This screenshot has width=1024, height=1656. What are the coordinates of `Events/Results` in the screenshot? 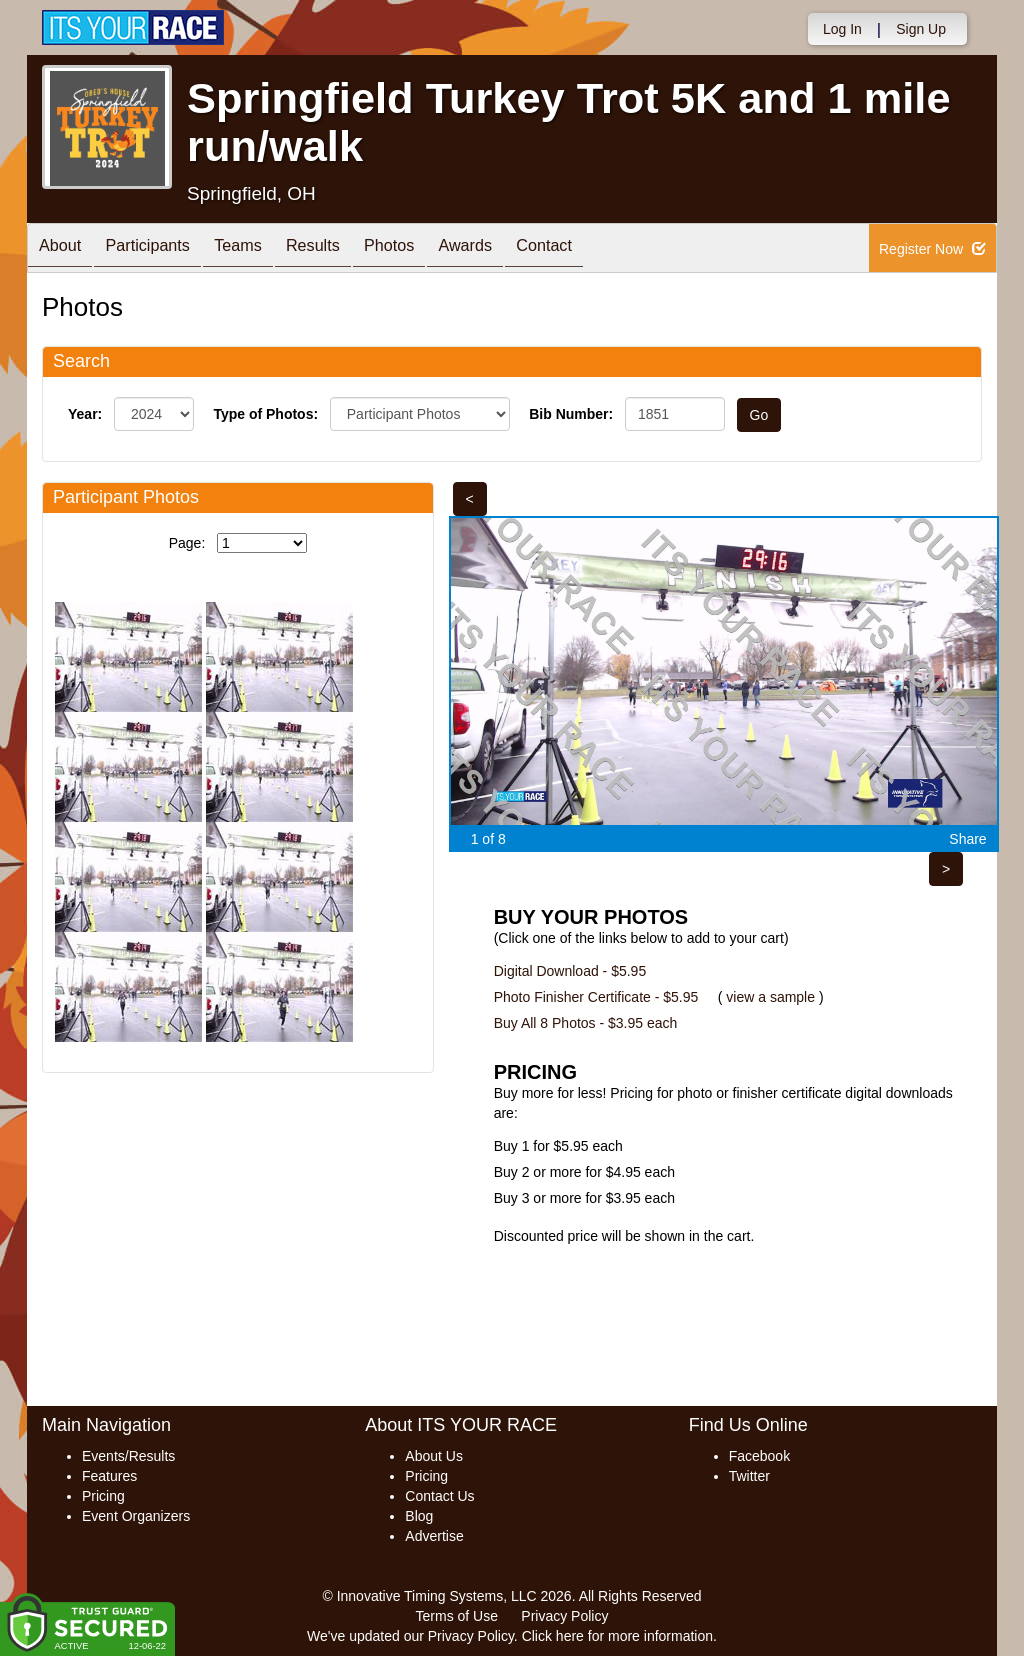 It's located at (128, 1456).